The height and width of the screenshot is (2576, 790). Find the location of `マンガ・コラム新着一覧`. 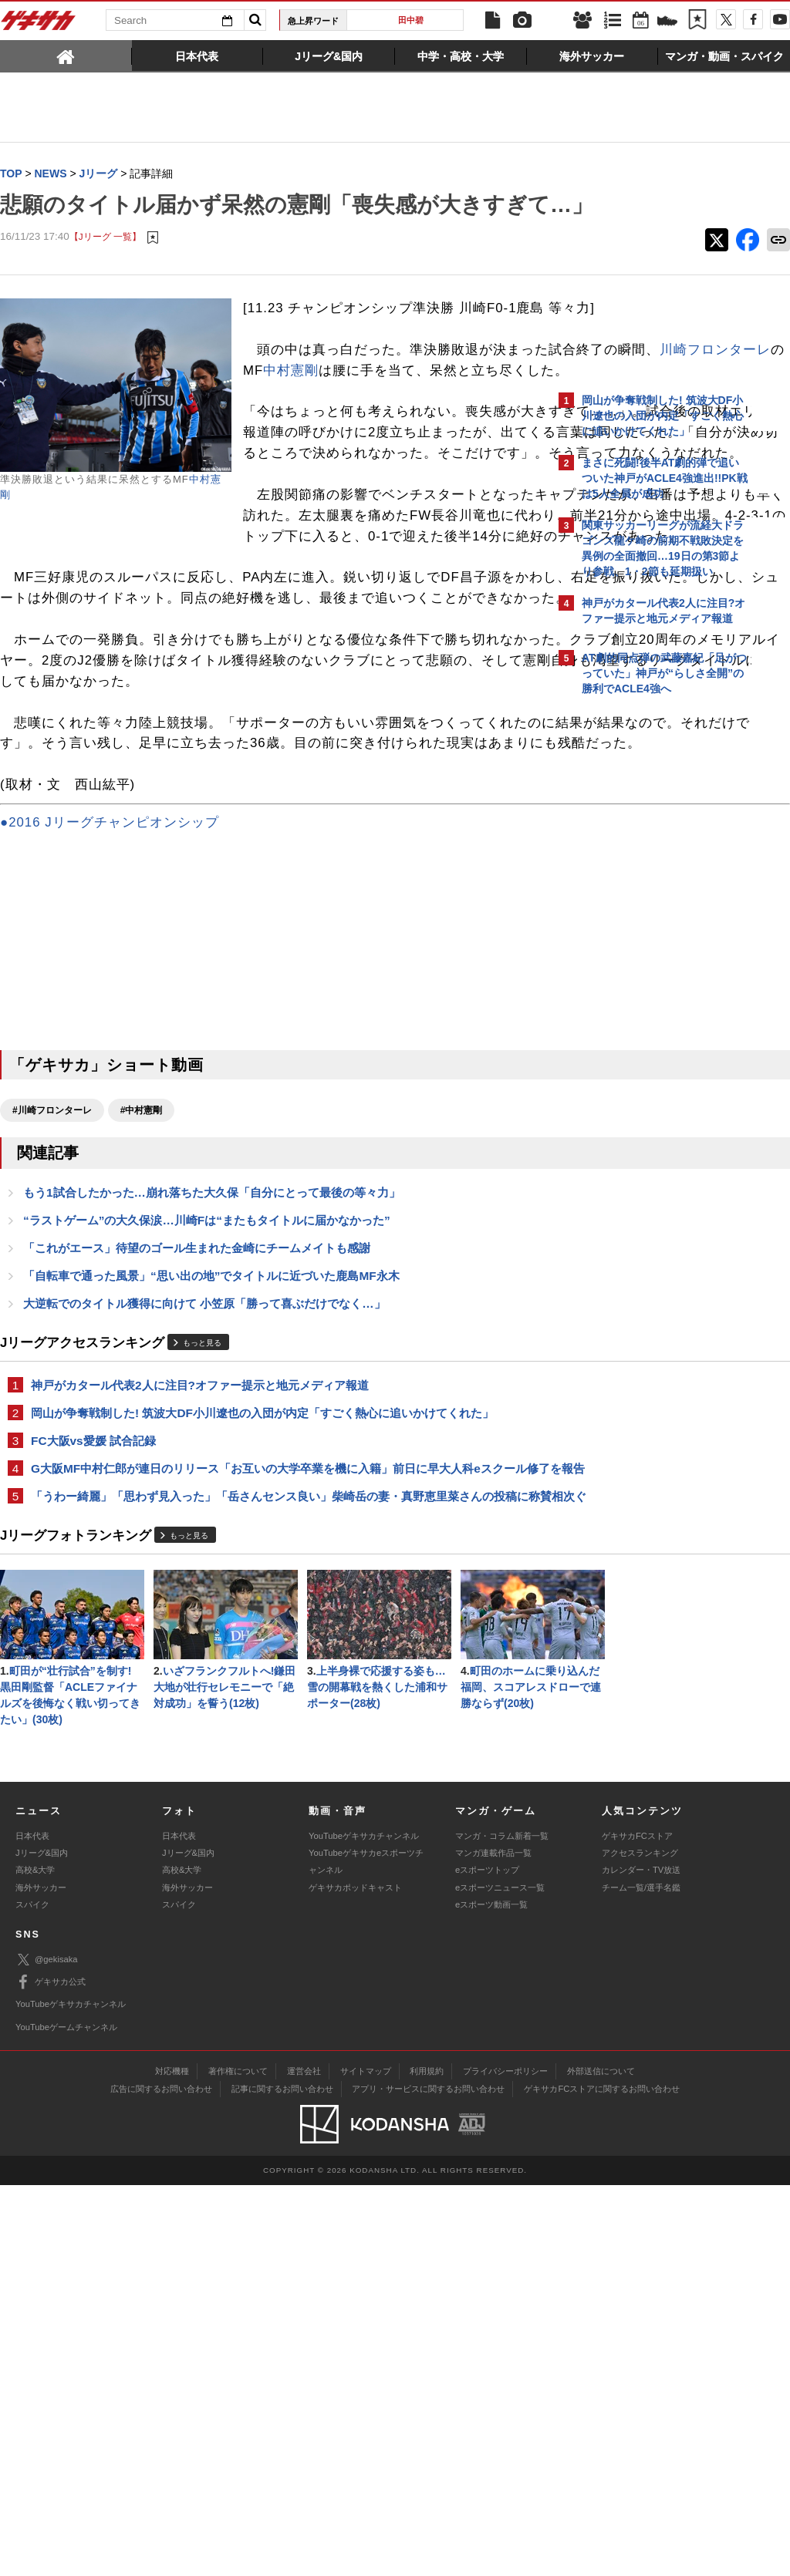

マンガ・コラム新着一覧 is located at coordinates (502, 2226).